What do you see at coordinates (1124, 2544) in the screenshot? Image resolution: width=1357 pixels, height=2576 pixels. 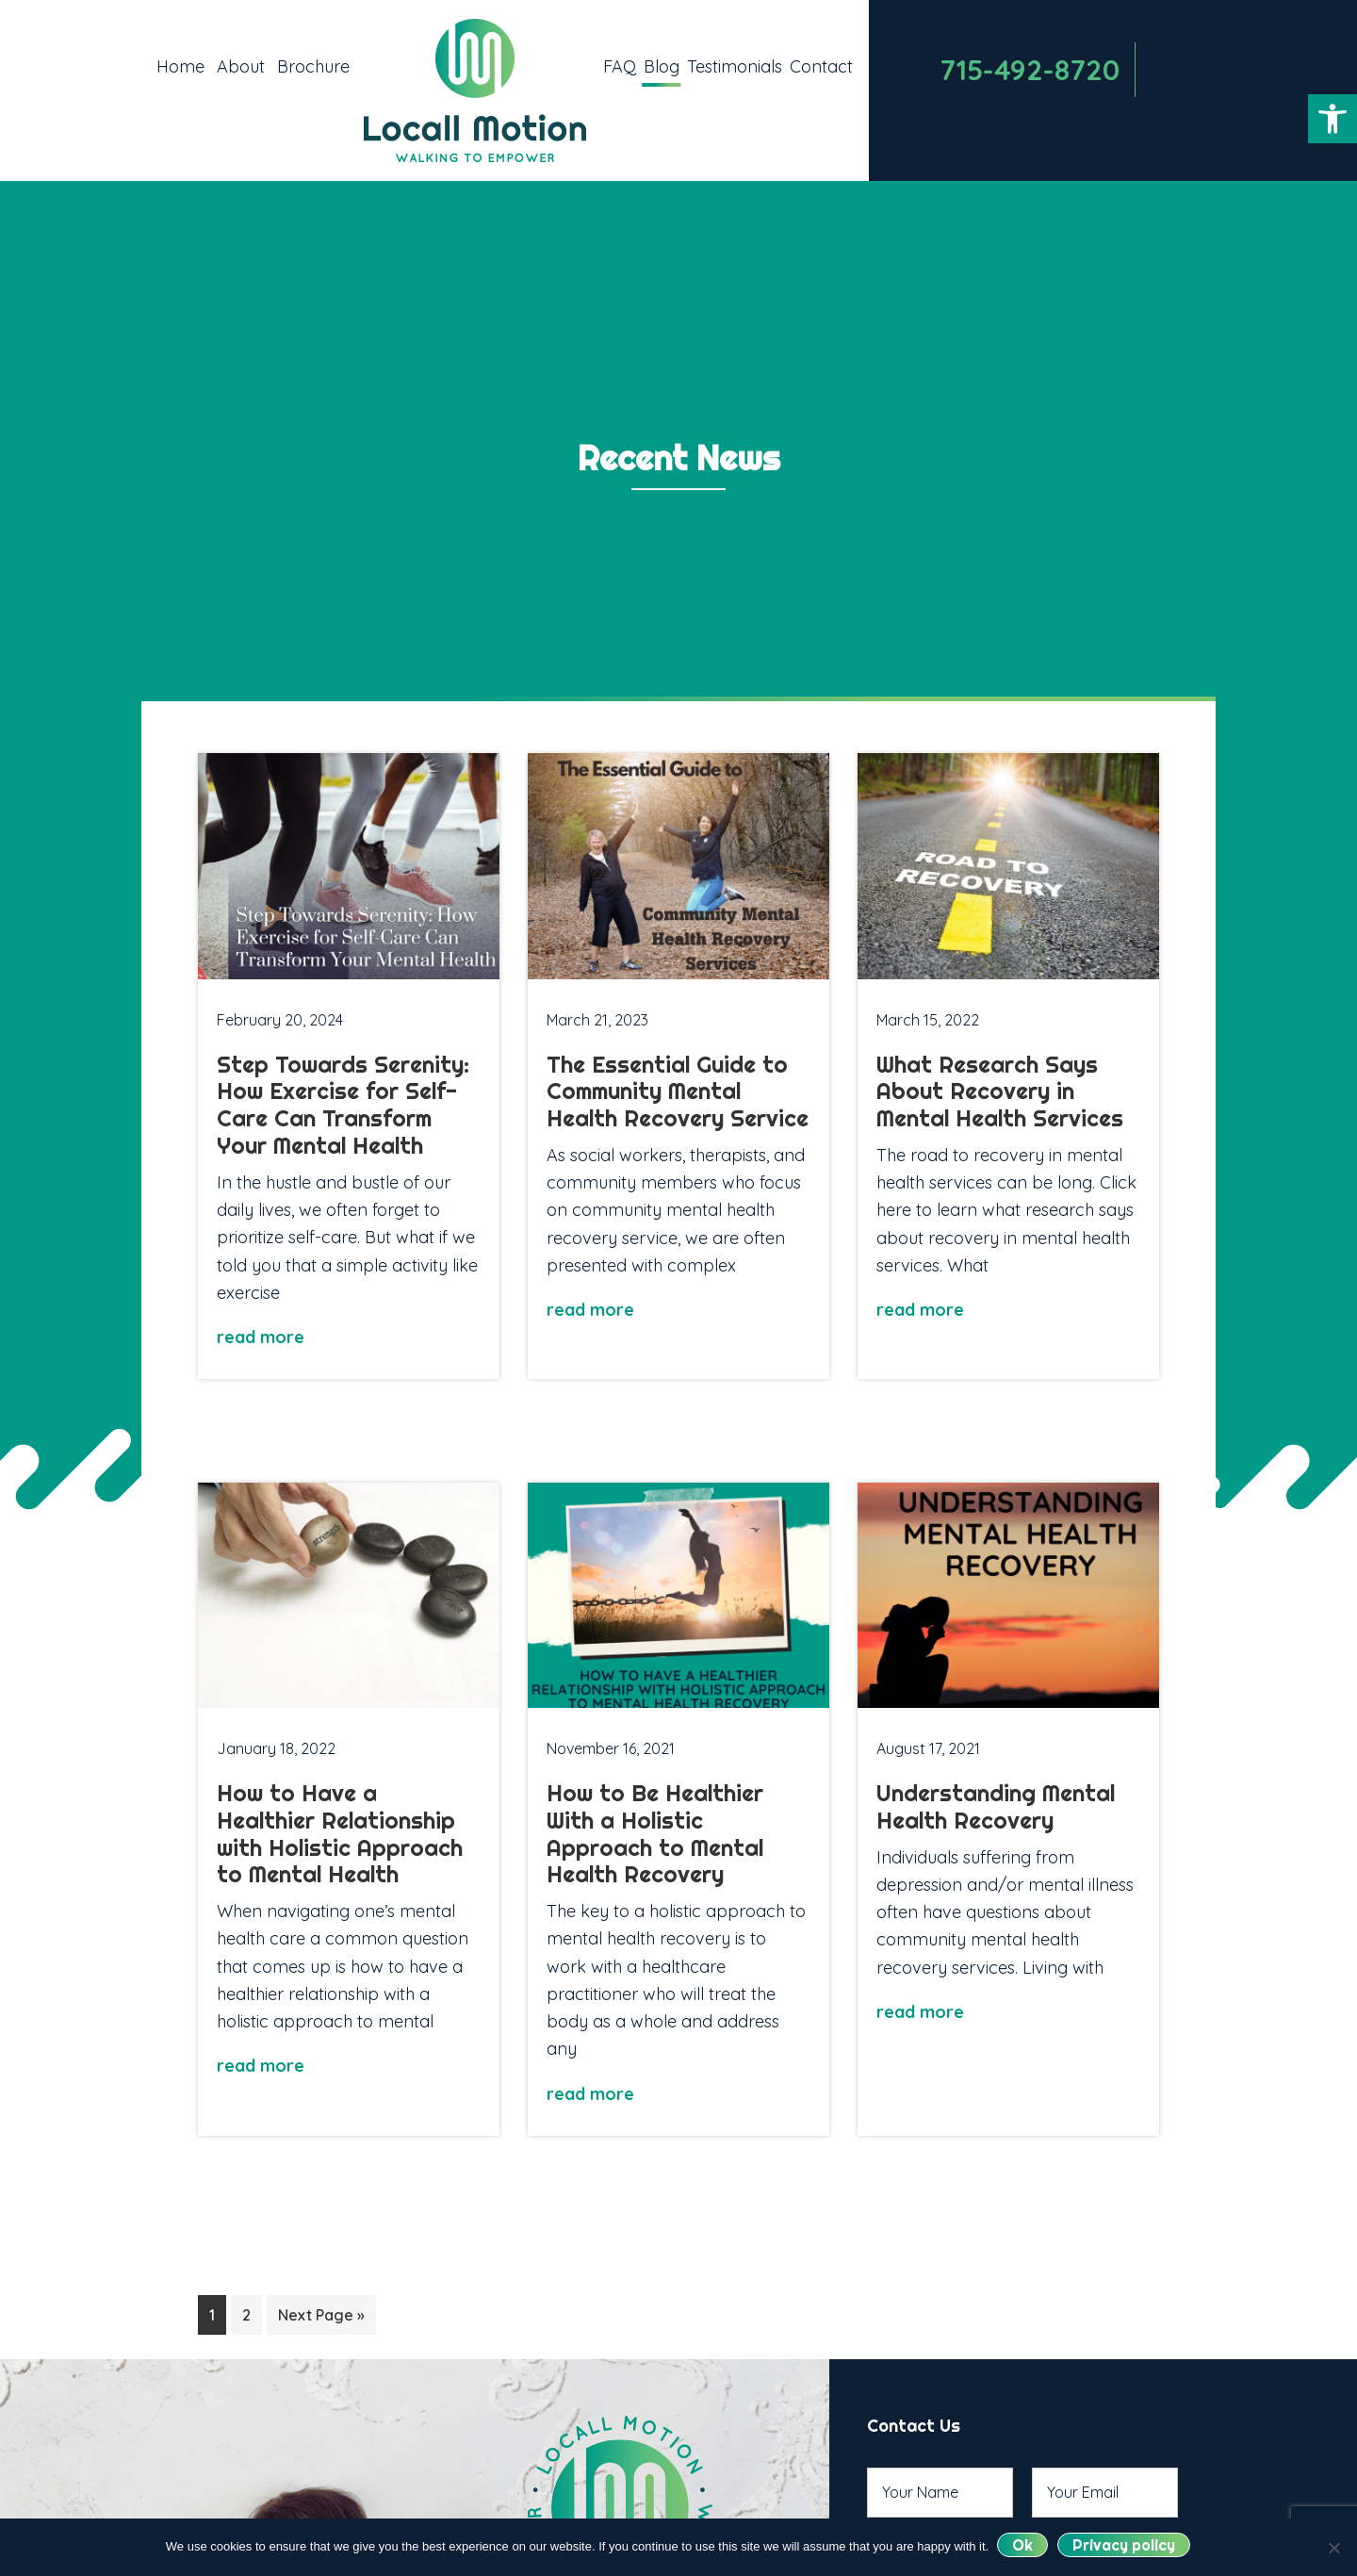 I see `Privacy policy` at bounding box center [1124, 2544].